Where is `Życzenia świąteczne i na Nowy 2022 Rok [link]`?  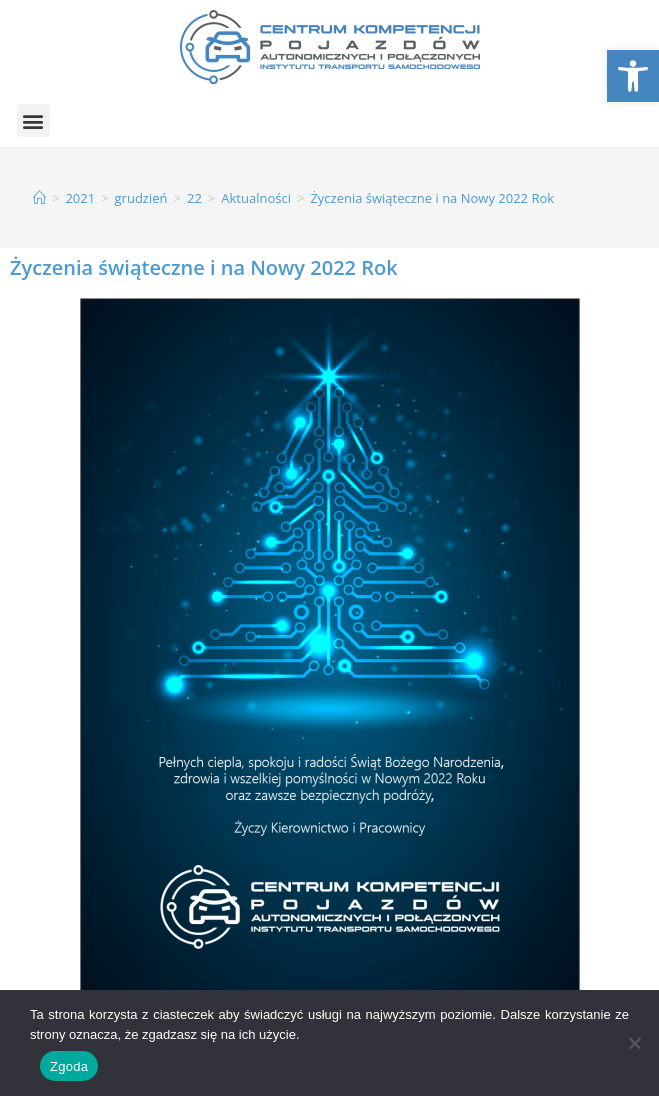
Życzenia świąteczne i na Nowy 2022 Rok [link] is located at coordinates (432, 198).